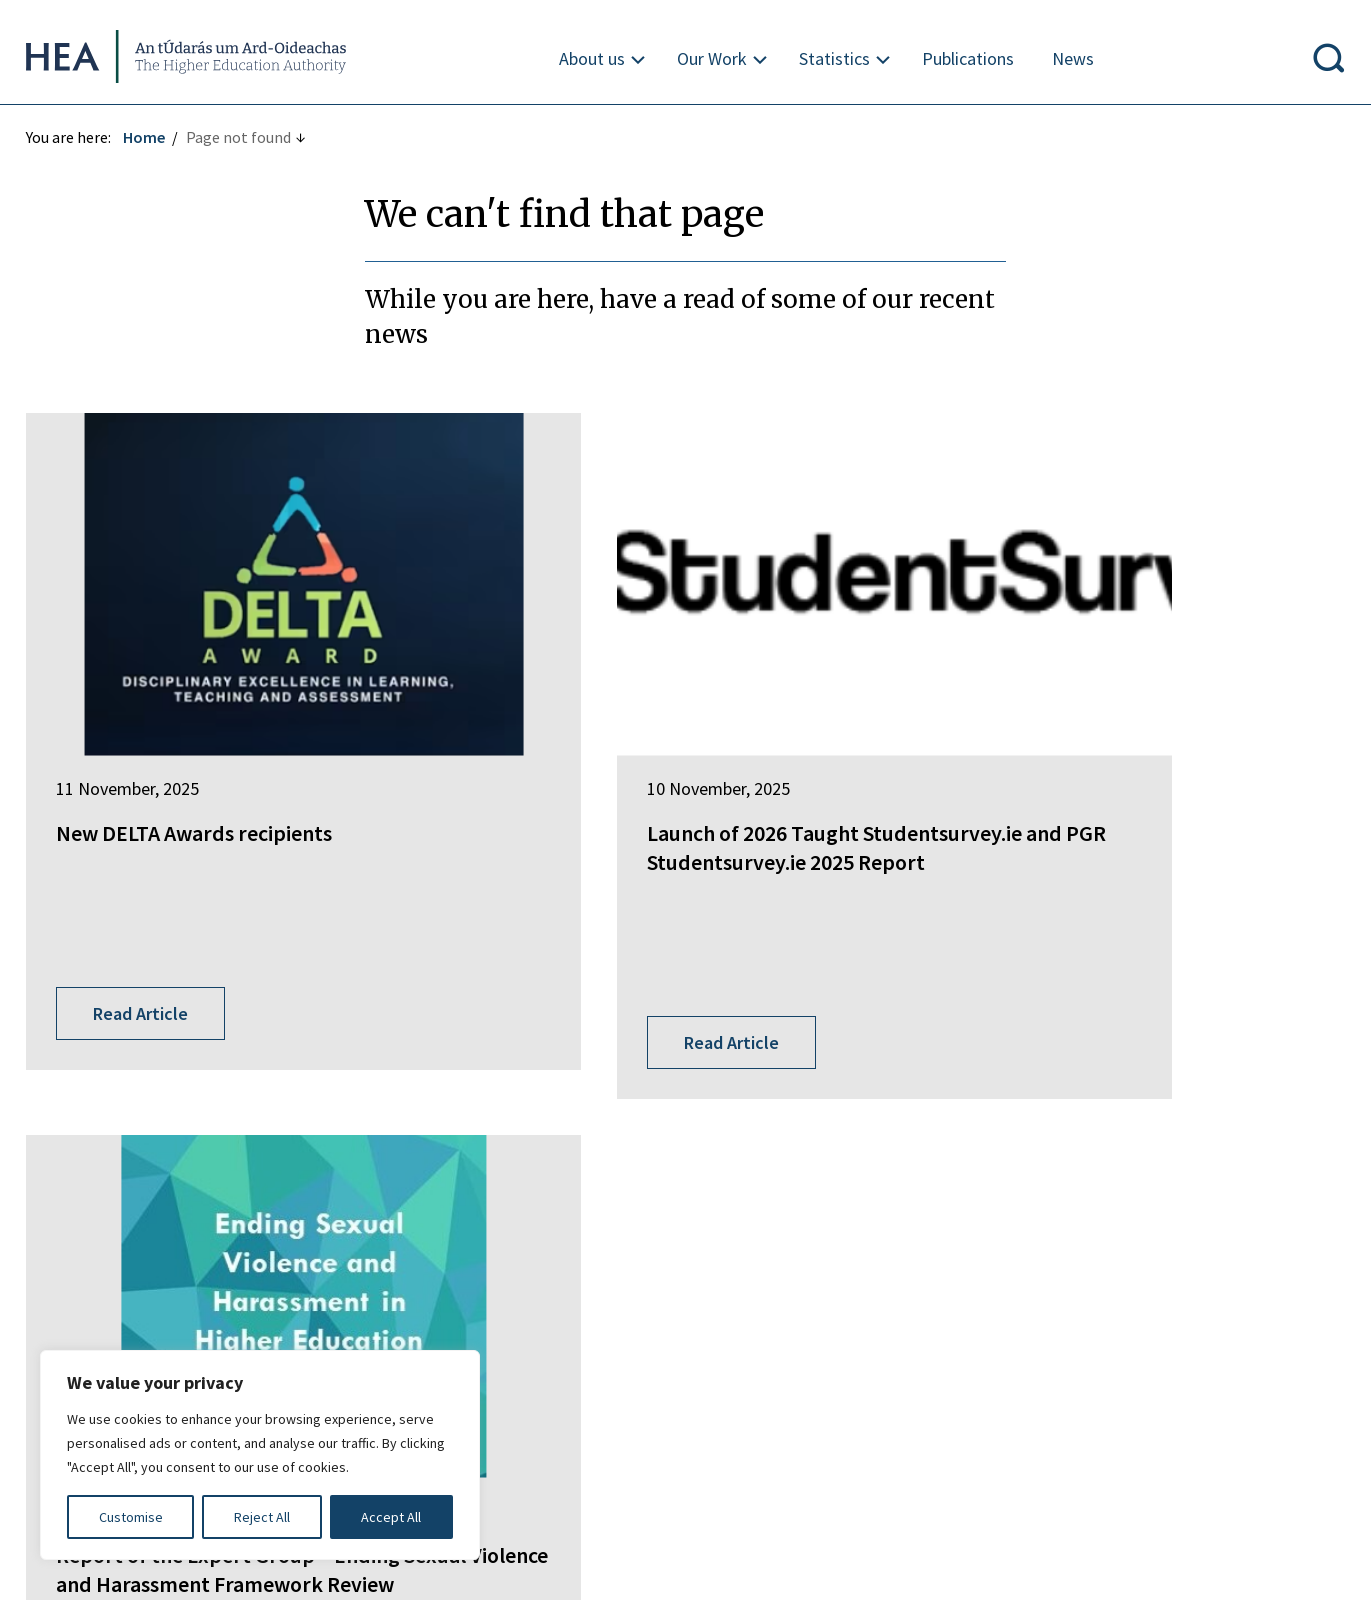 This screenshot has width=1371, height=1600. I want to click on Privacy Statement and Data Protection, so click(593, 1337).